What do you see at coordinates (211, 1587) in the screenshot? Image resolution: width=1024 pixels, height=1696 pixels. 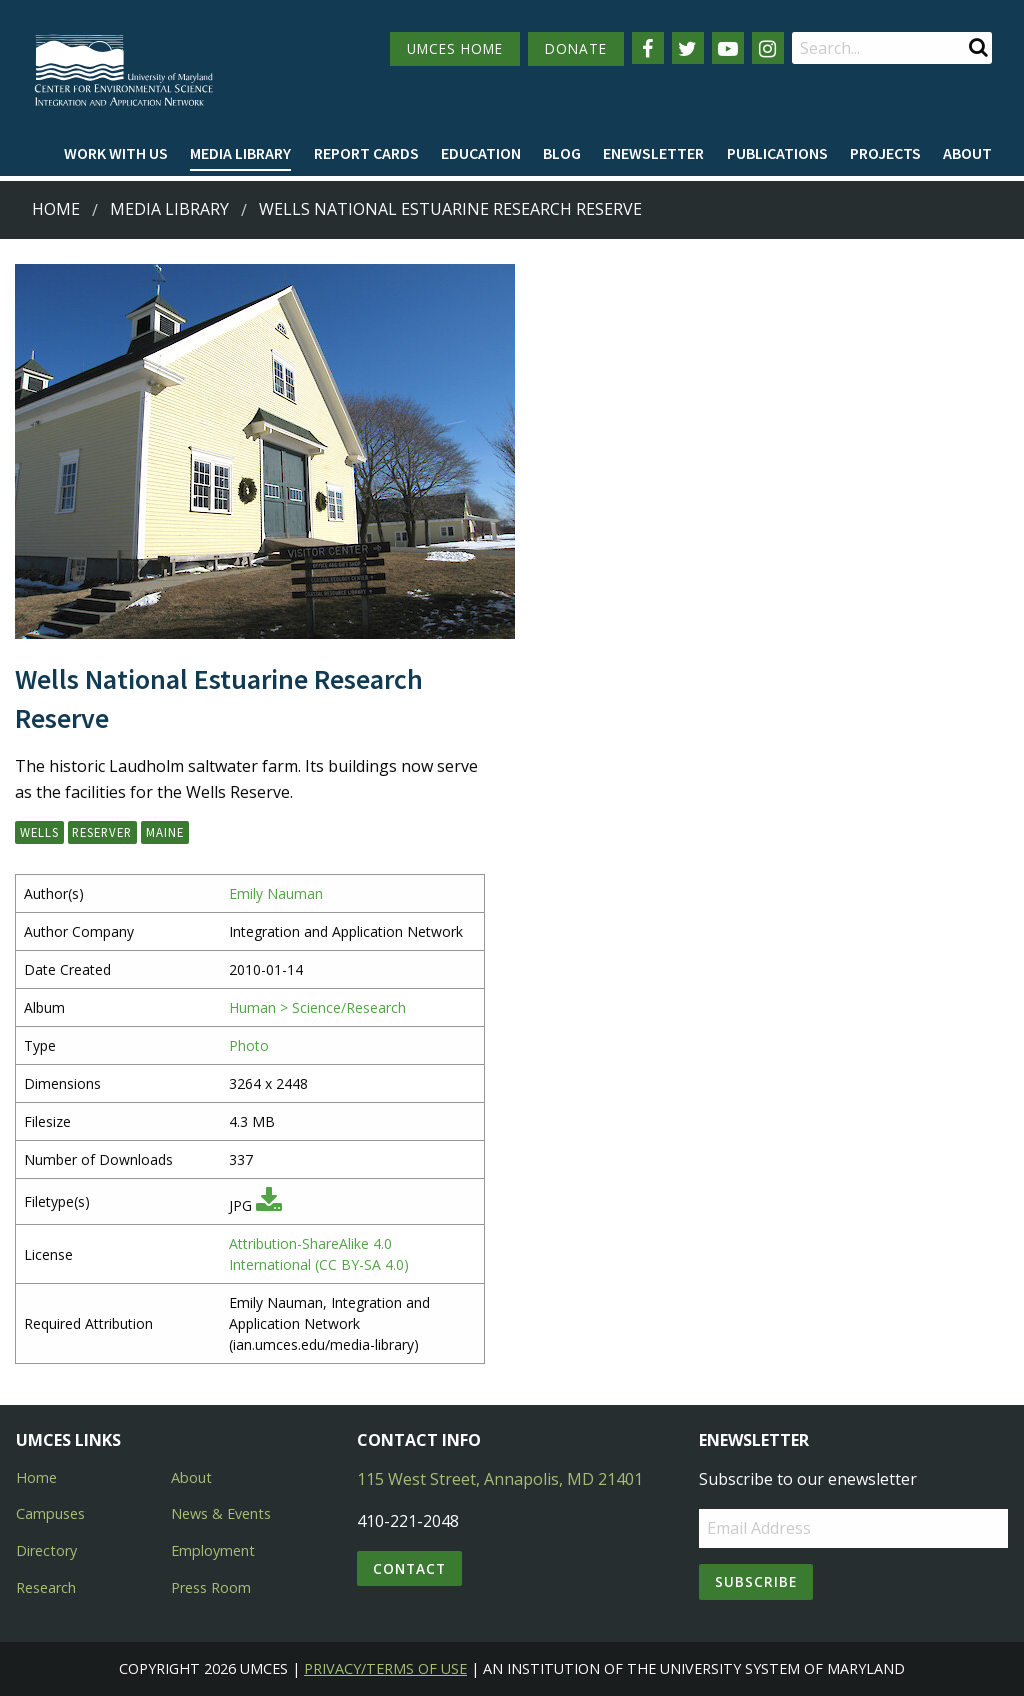 I see `Press Room` at bounding box center [211, 1587].